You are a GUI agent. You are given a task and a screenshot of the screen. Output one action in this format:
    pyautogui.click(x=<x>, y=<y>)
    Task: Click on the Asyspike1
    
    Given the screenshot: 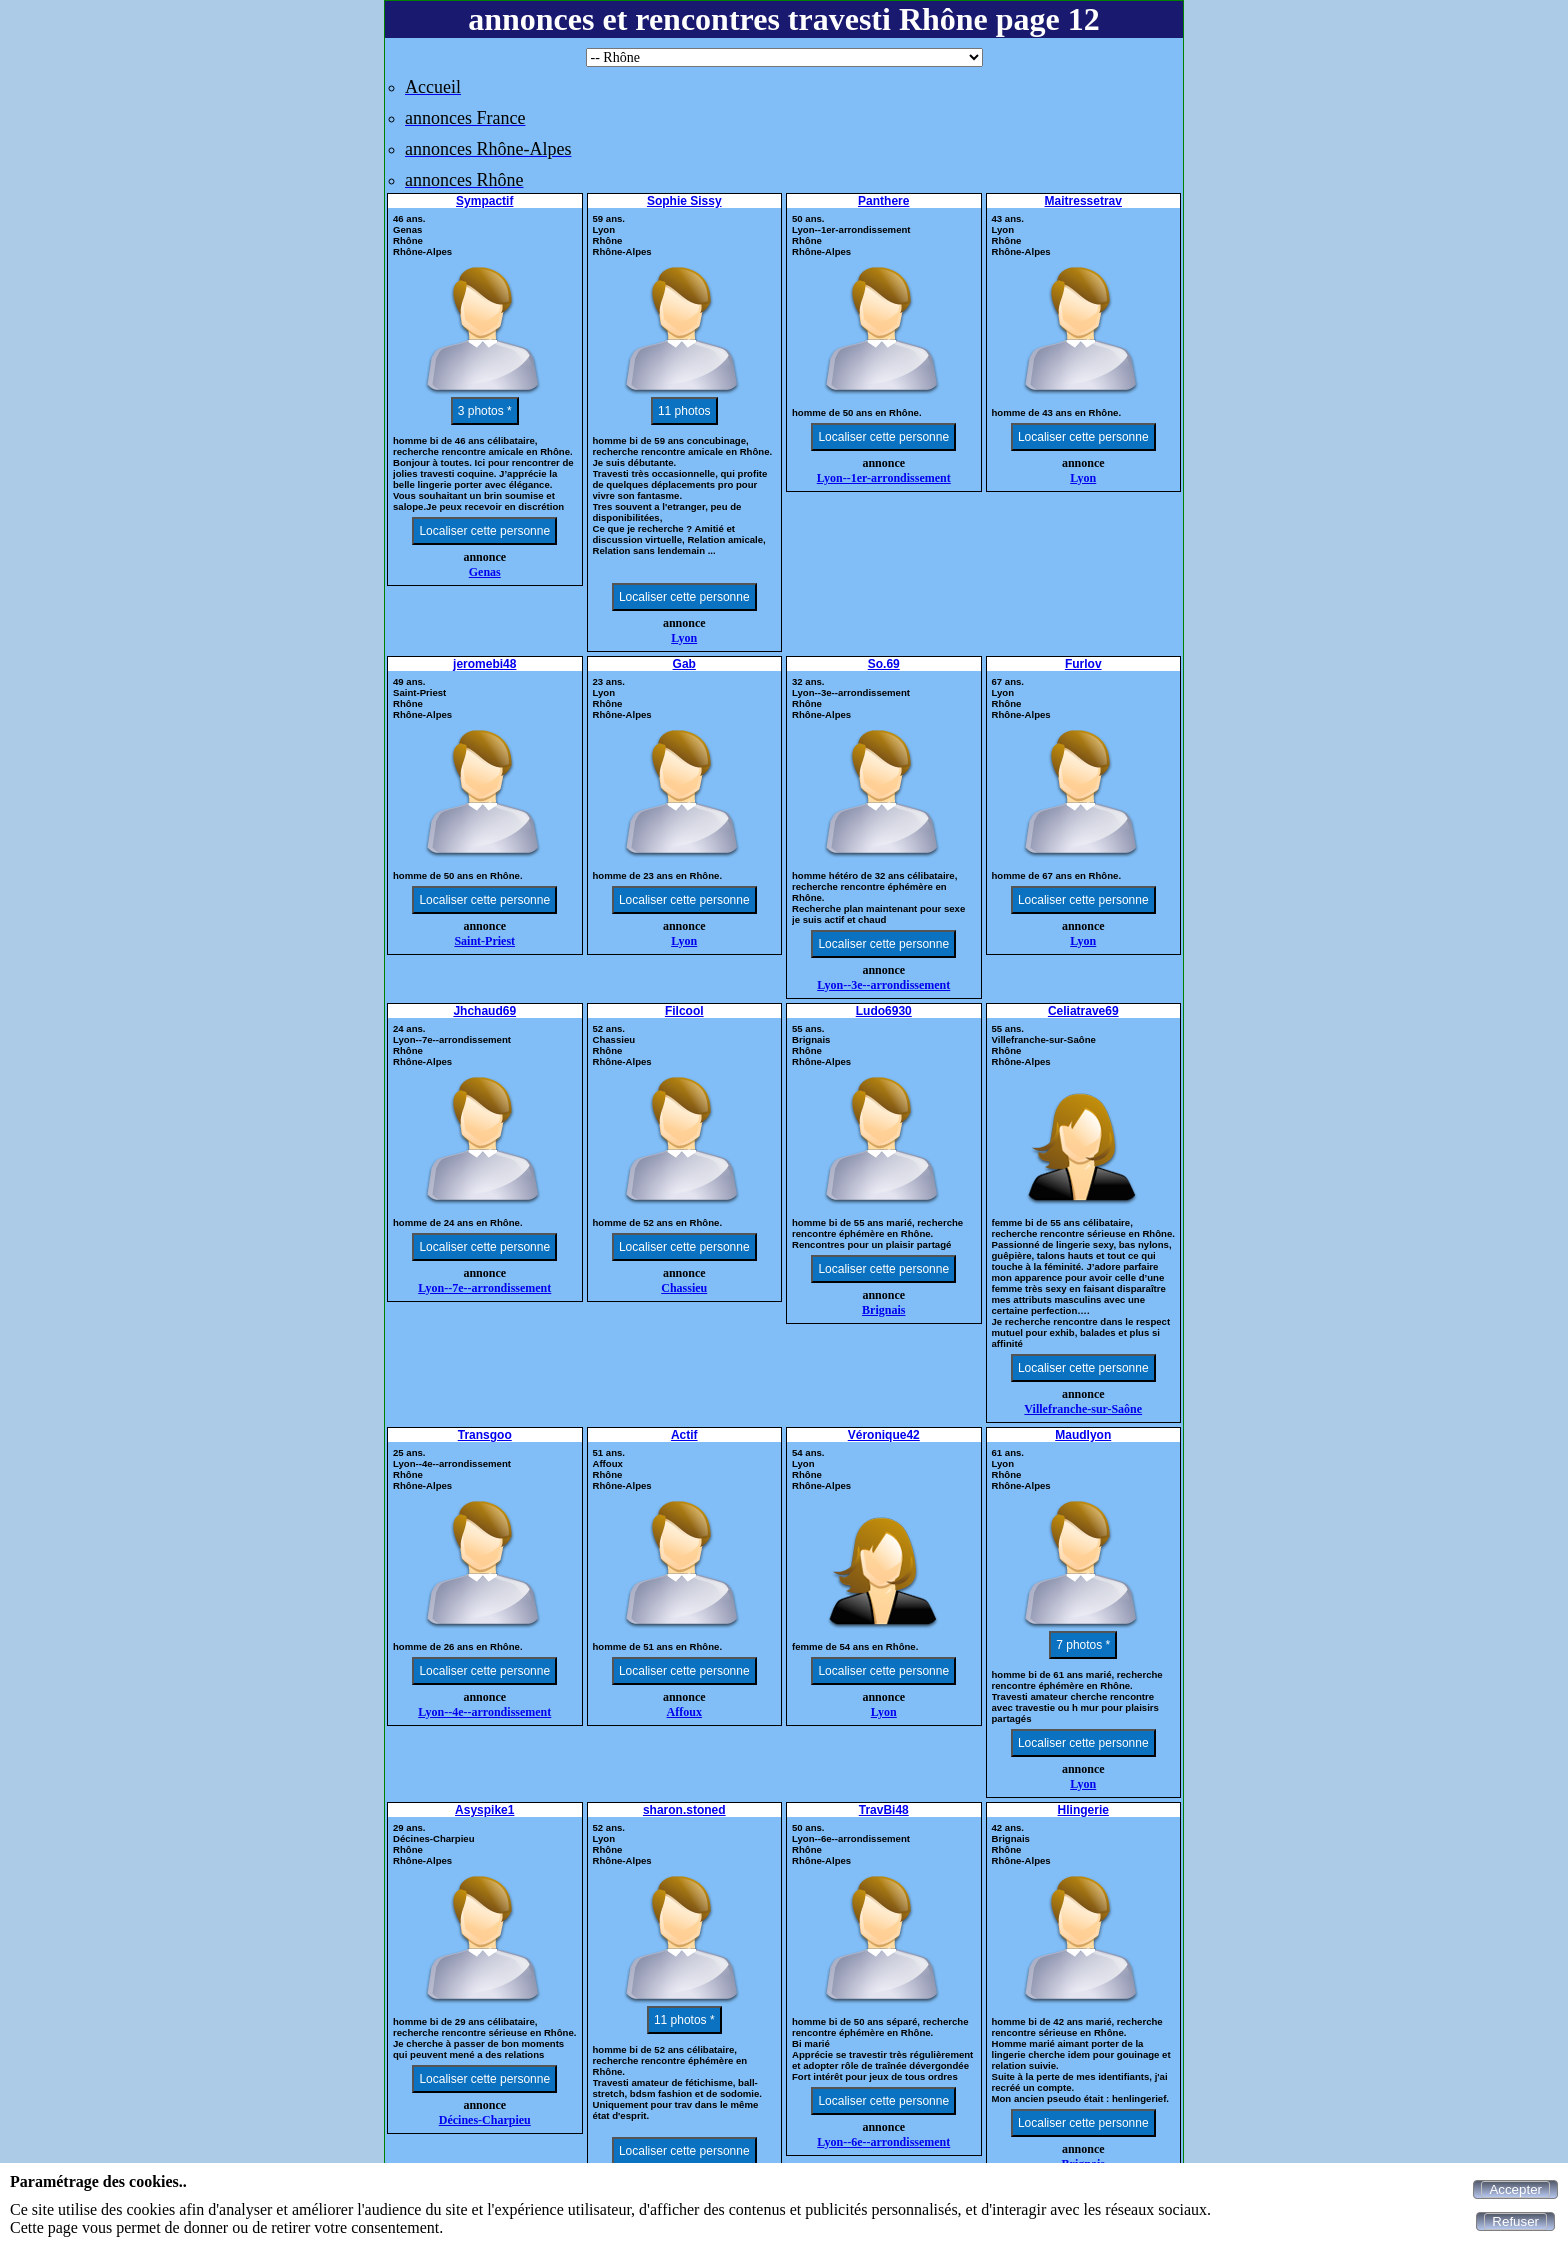 What is the action you would take?
    pyautogui.click(x=484, y=1810)
    